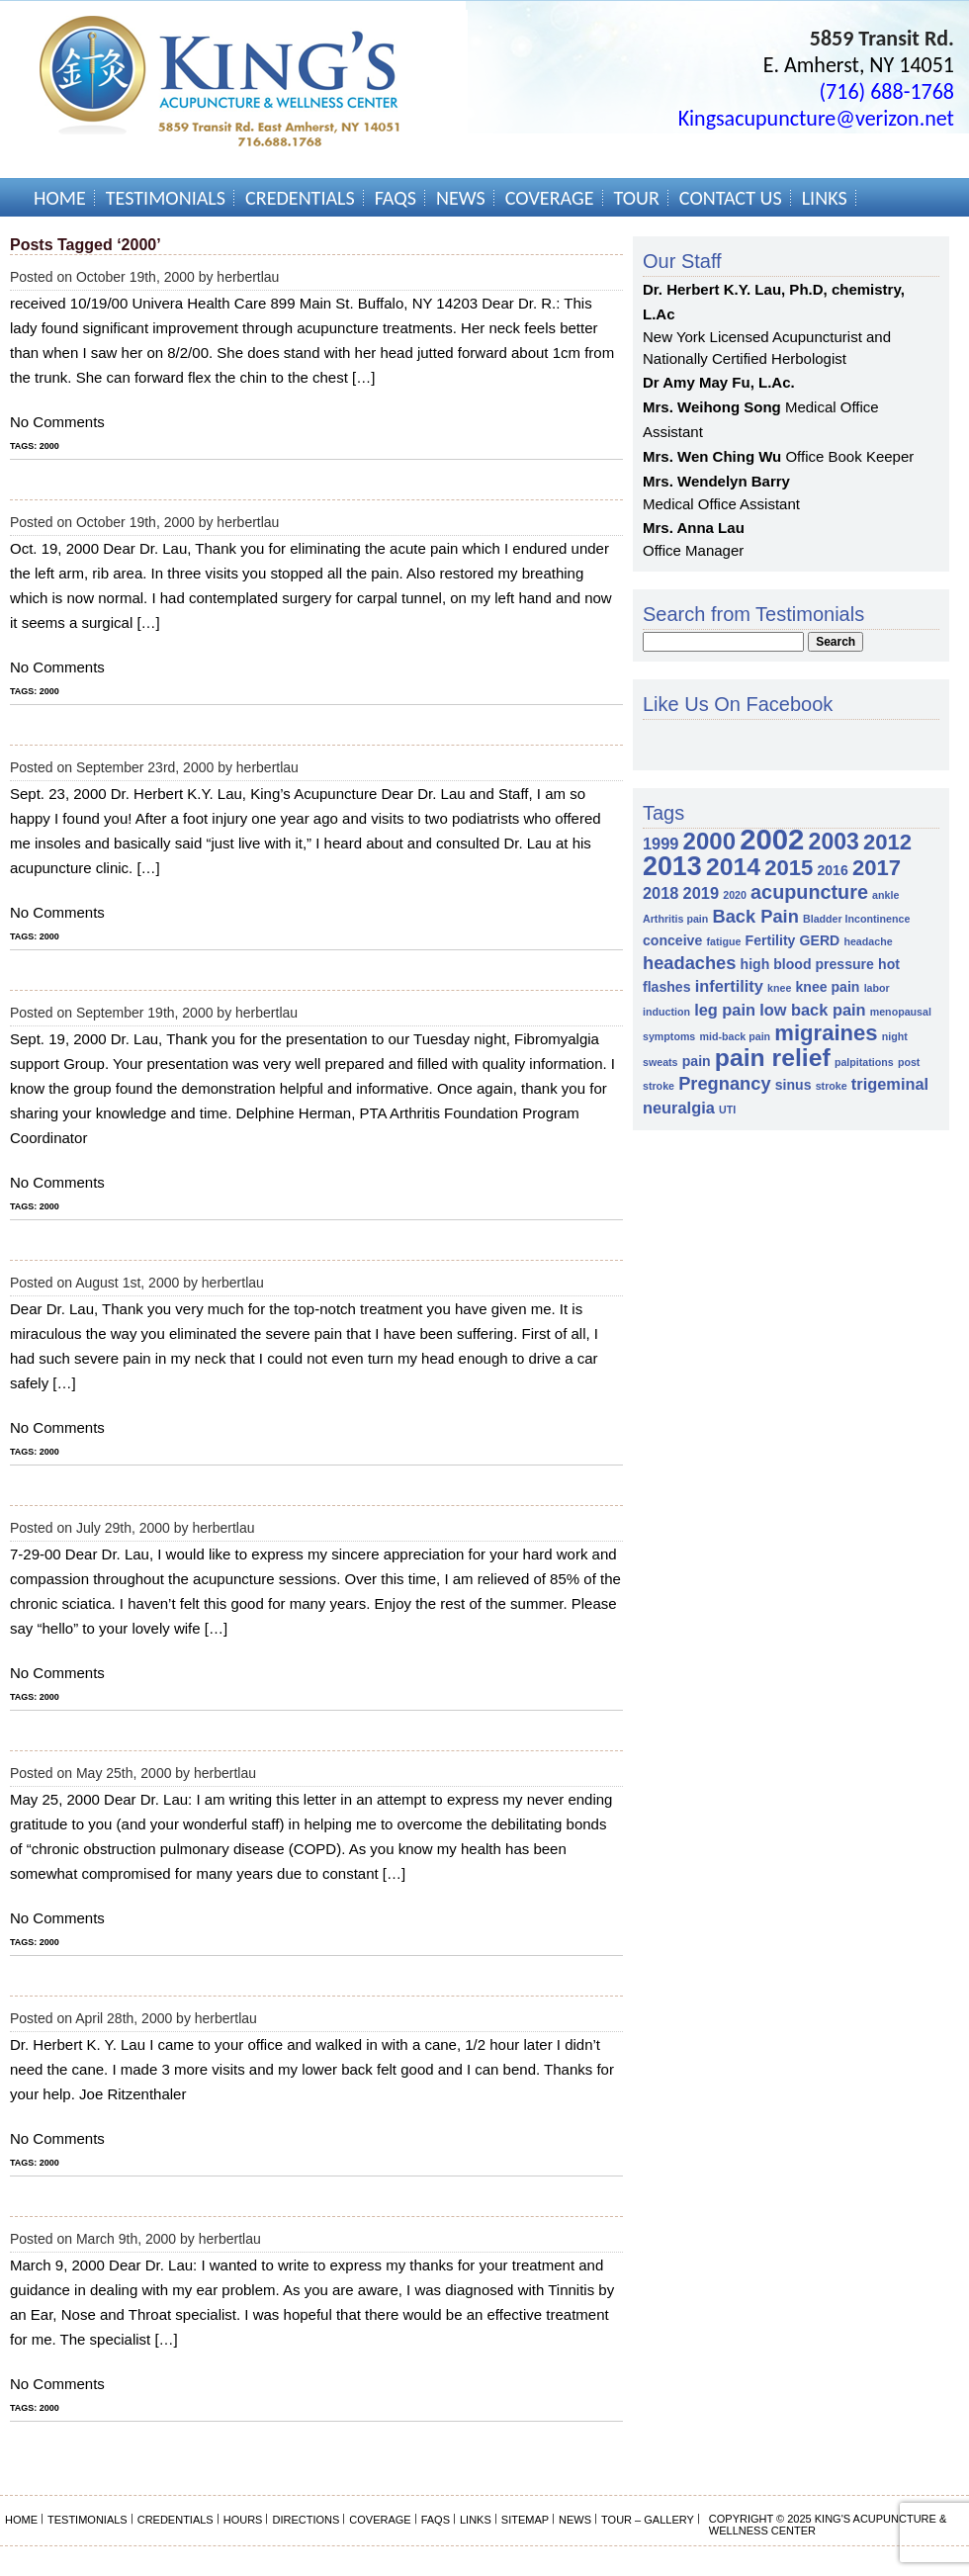 The width and height of the screenshot is (969, 2576). Describe the element at coordinates (887, 842) in the screenshot. I see `2012 [2012 (7 items)]` at that location.